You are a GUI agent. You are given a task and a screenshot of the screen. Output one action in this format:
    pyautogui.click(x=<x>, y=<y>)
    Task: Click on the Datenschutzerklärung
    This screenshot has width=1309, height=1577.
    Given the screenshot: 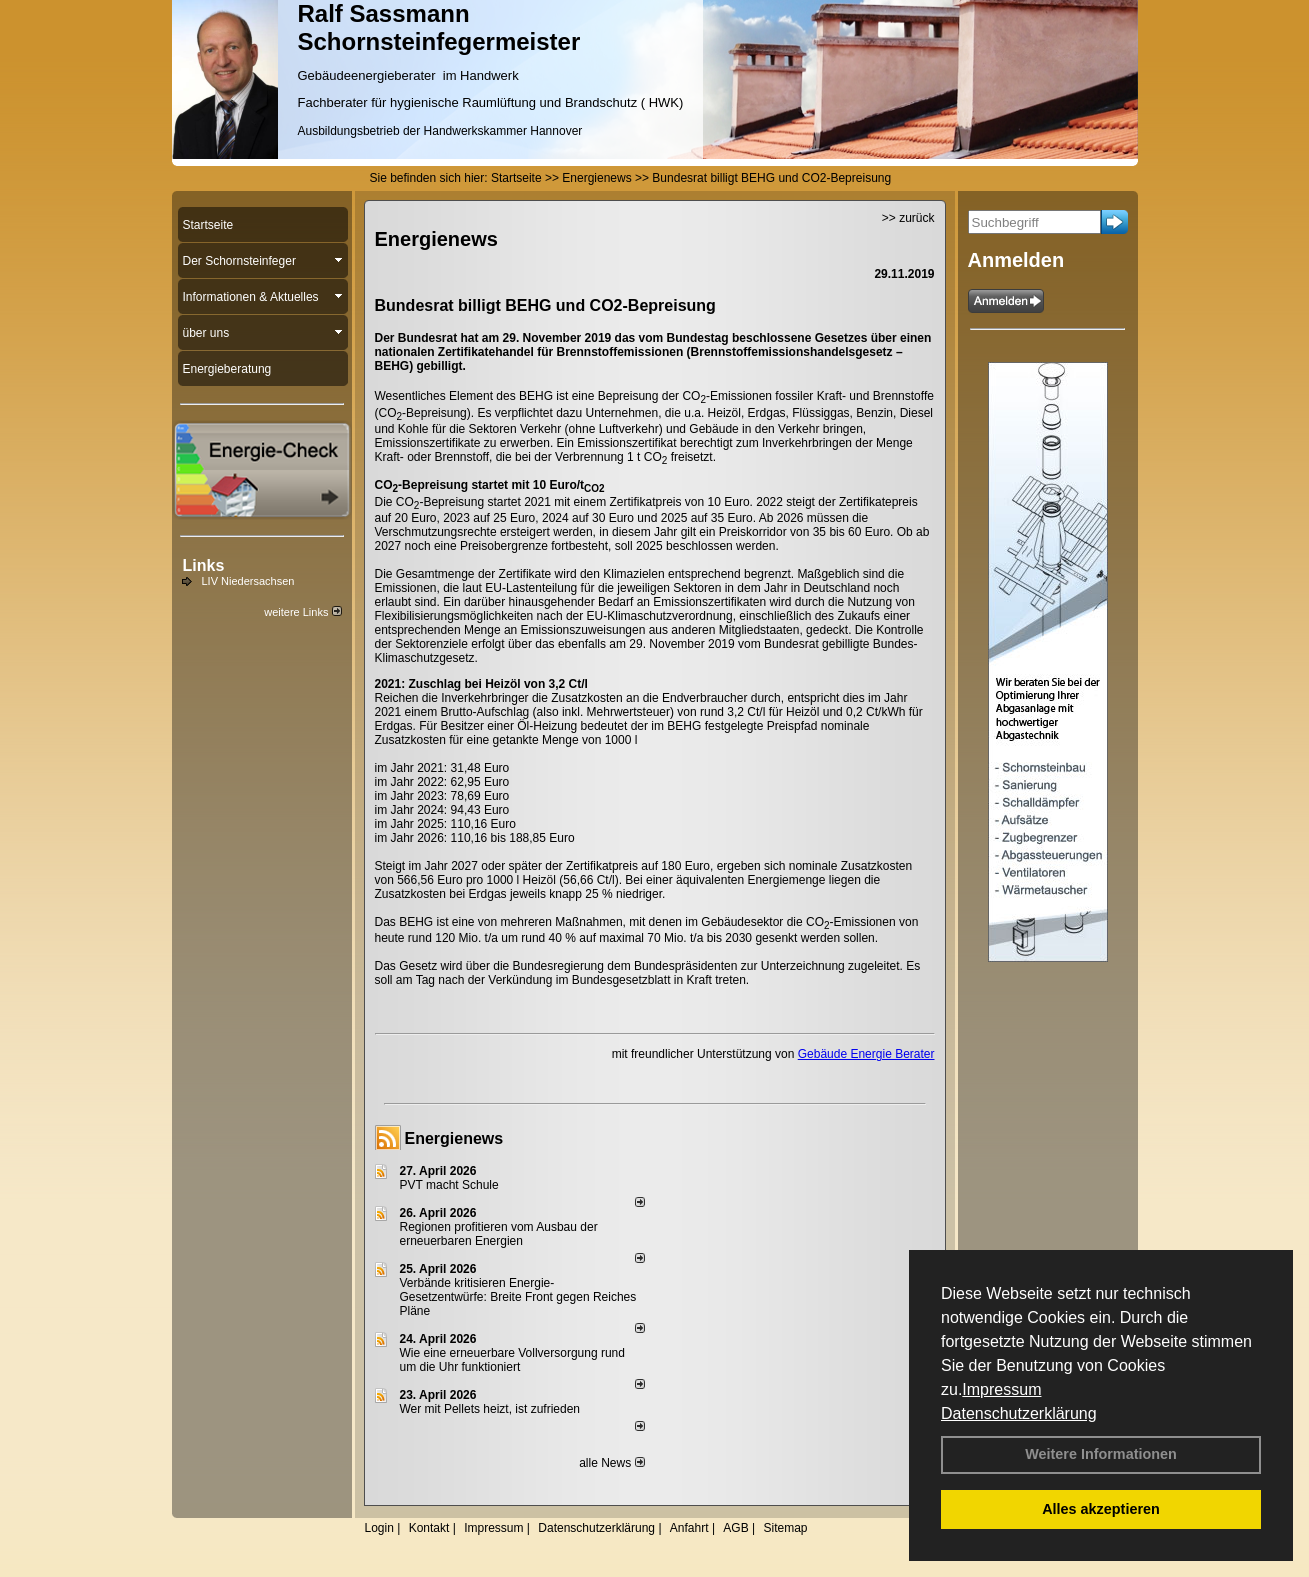 What is the action you would take?
    pyautogui.click(x=1019, y=1413)
    